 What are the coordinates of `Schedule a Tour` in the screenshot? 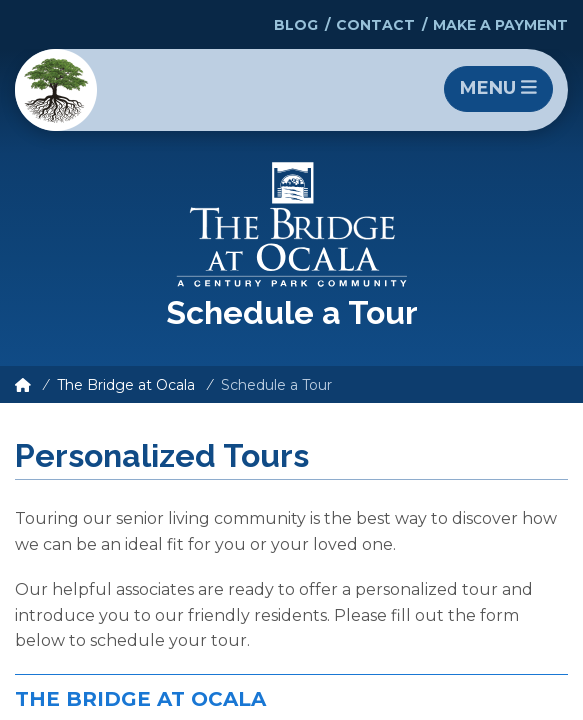 It's located at (276, 385).